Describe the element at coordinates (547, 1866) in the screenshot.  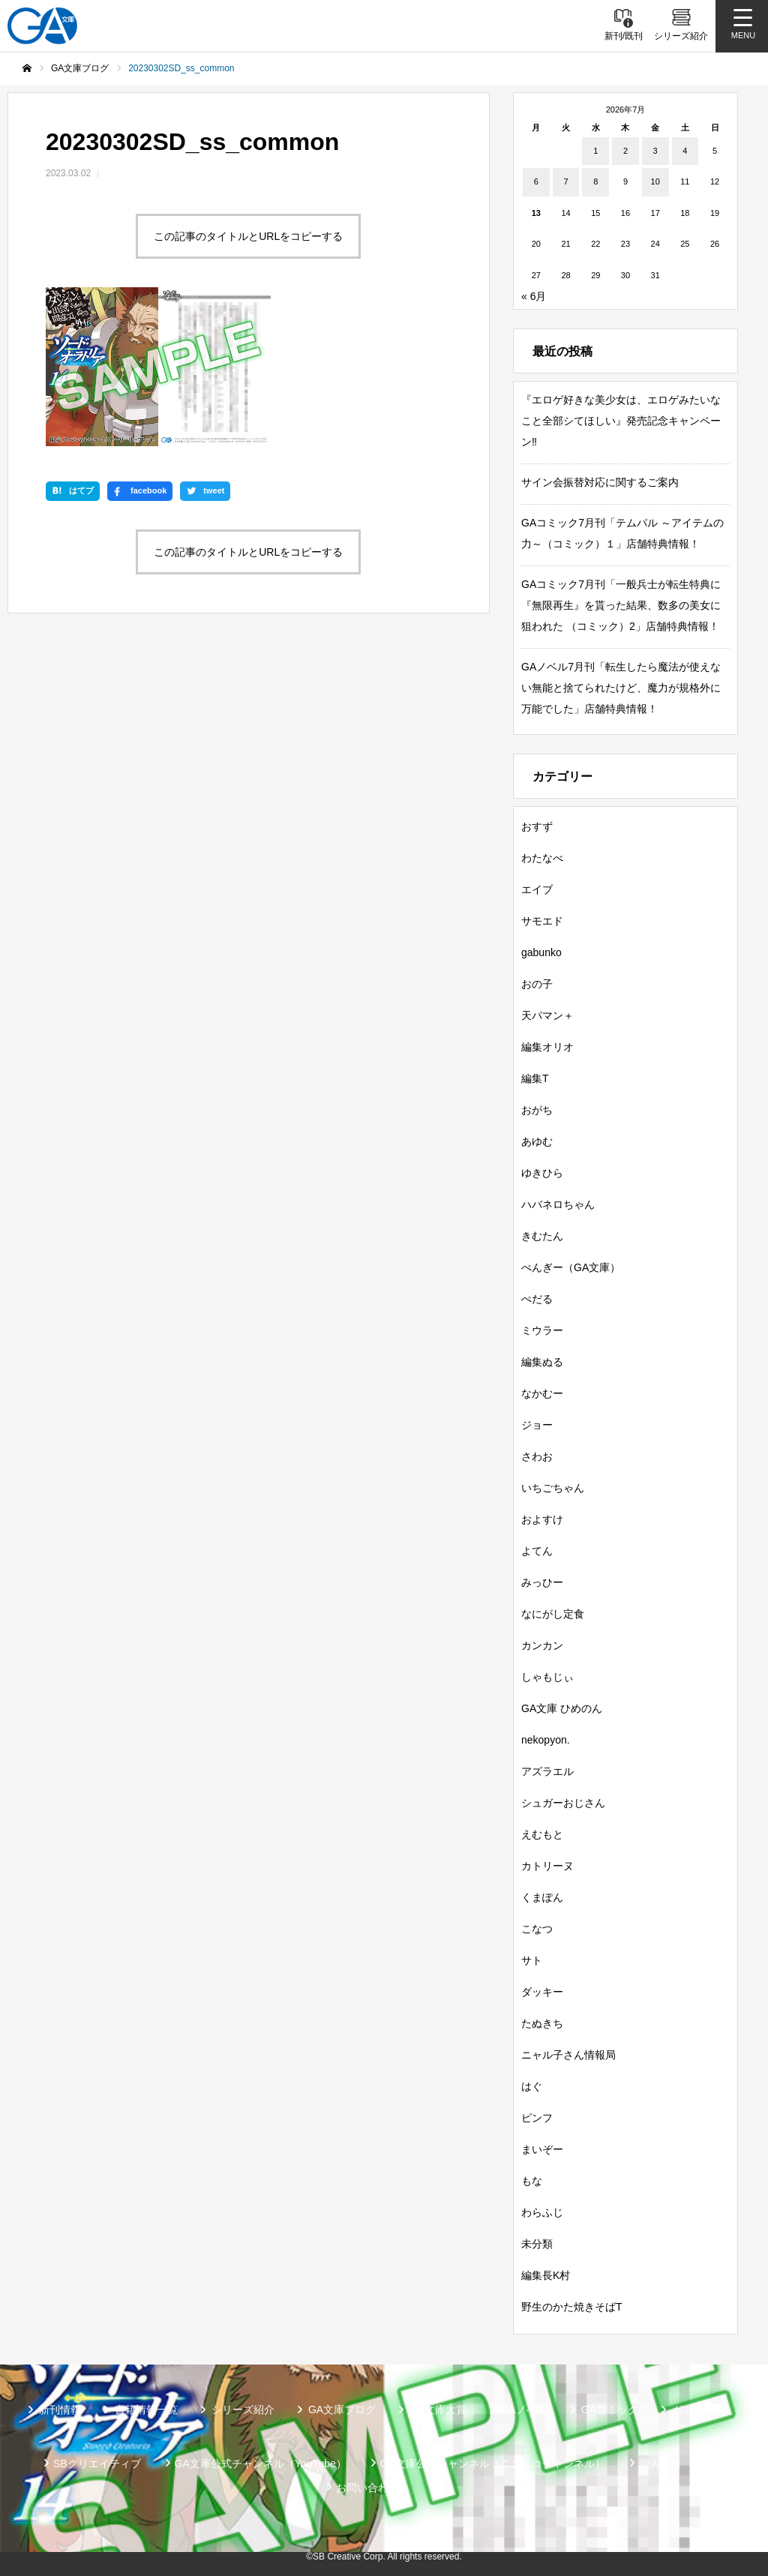
I see `カトリーヌ` at that location.